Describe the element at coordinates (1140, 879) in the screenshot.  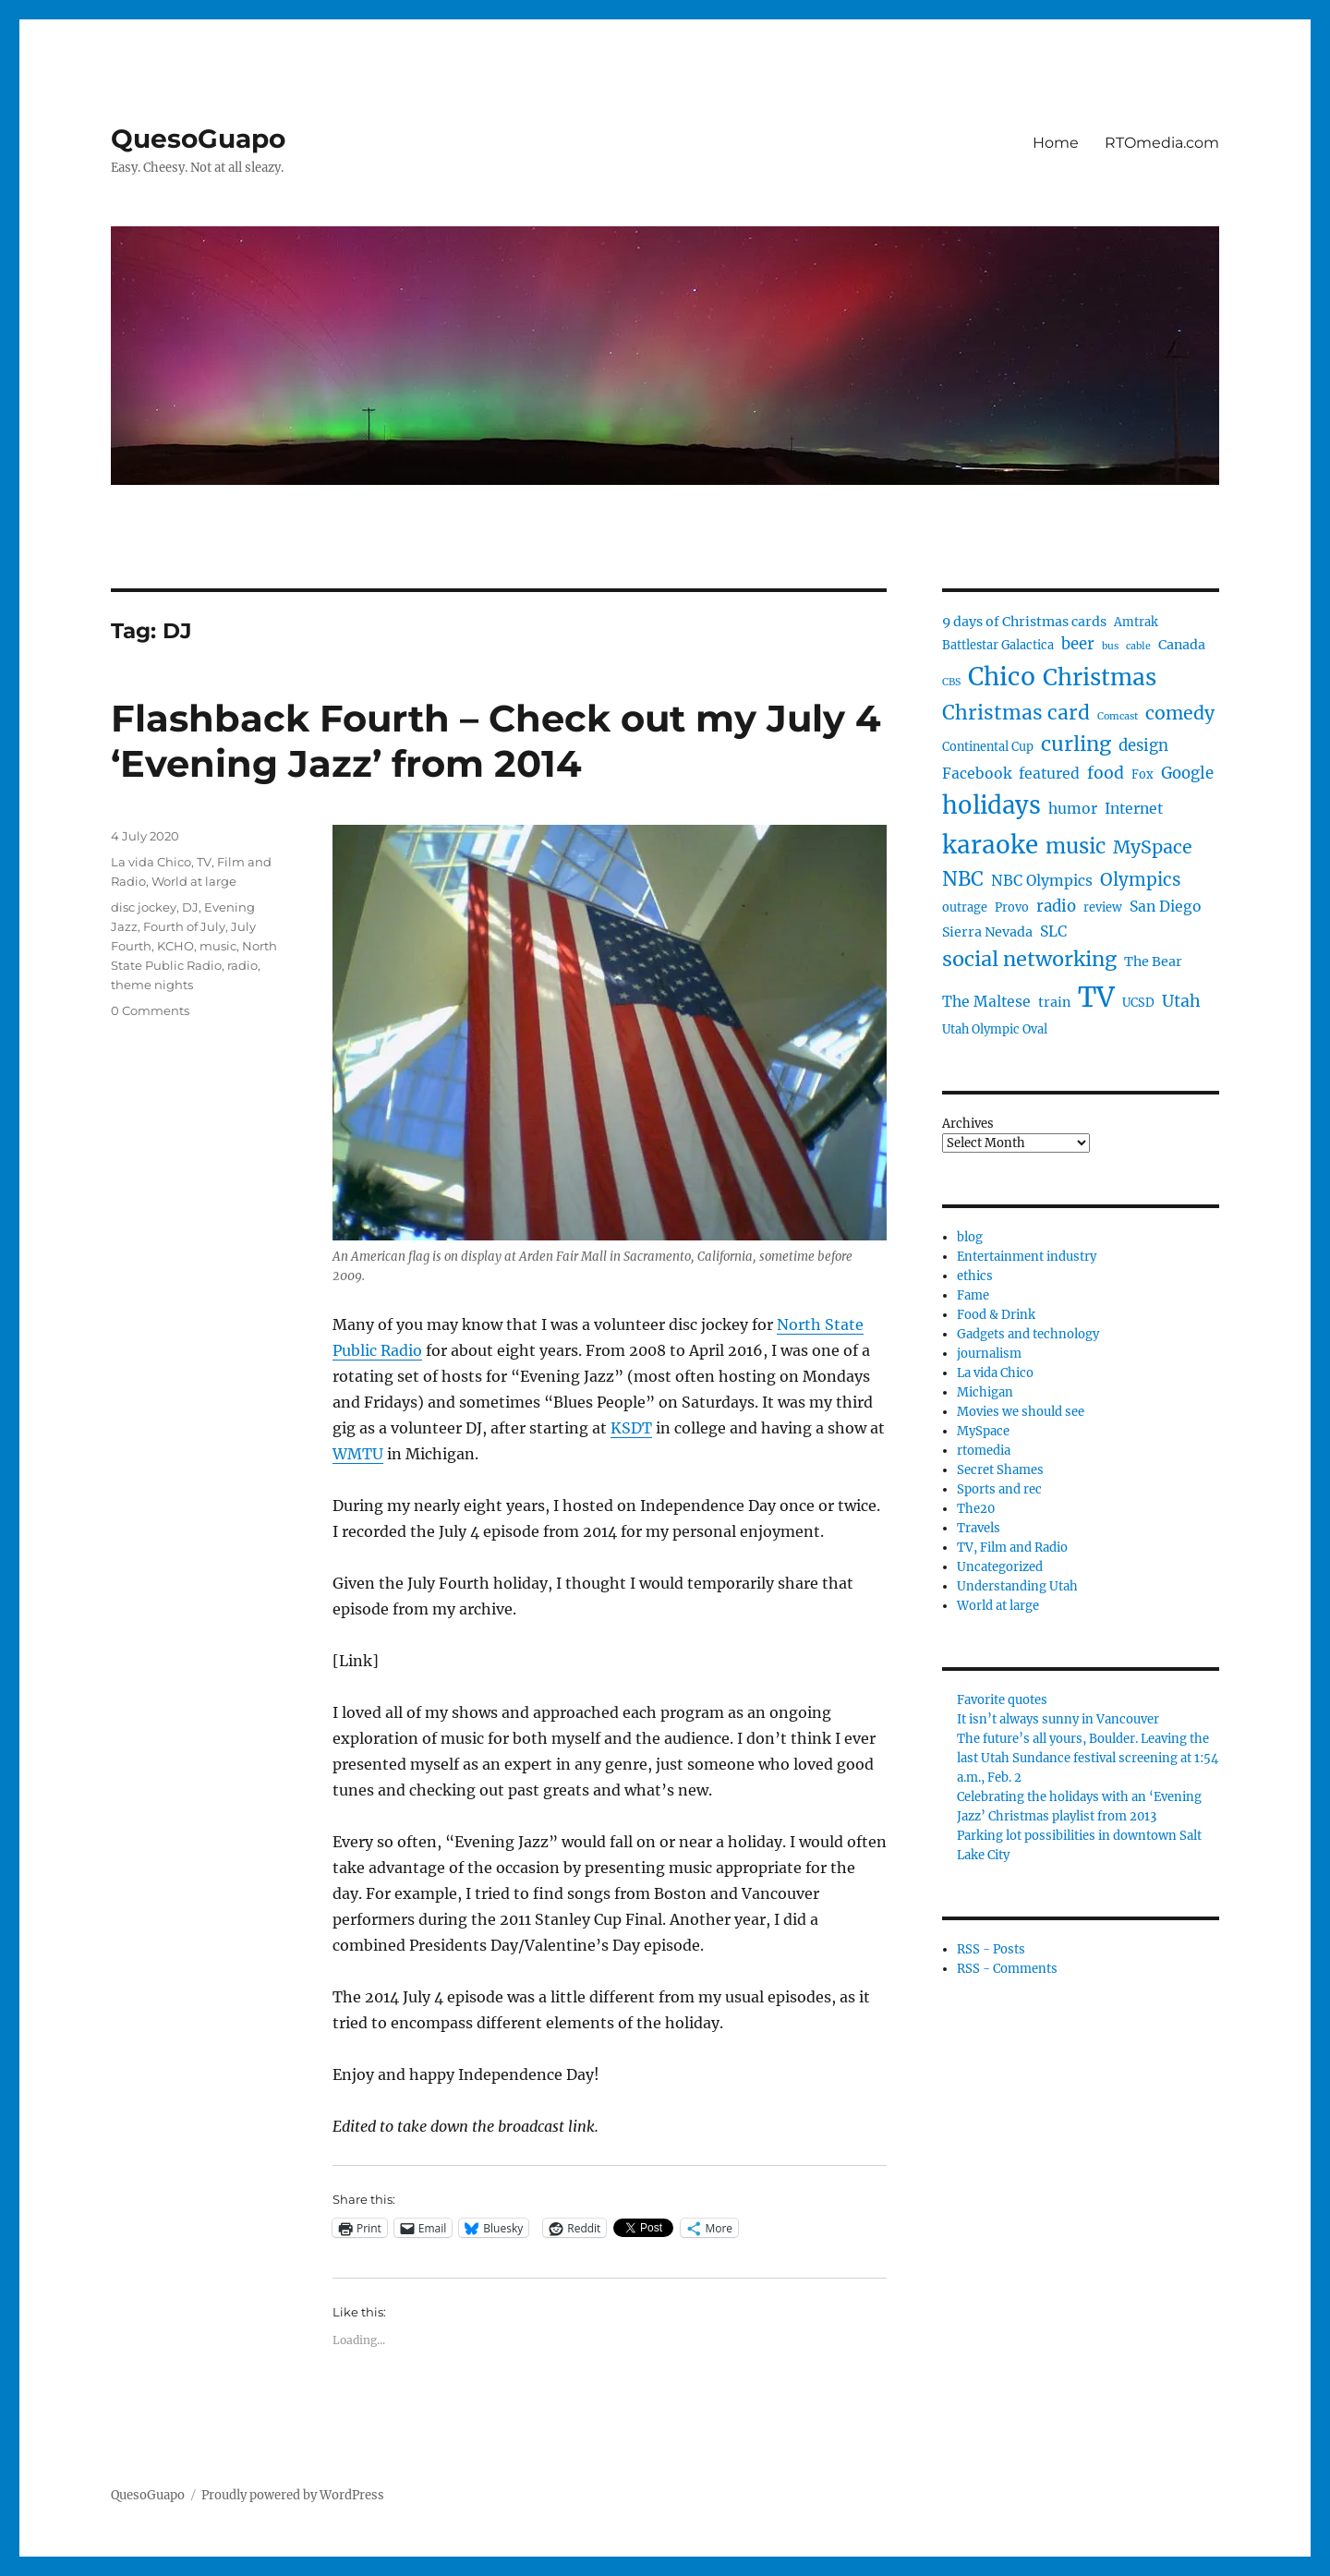
I see `Olympics [Olympics (9 items)]` at that location.